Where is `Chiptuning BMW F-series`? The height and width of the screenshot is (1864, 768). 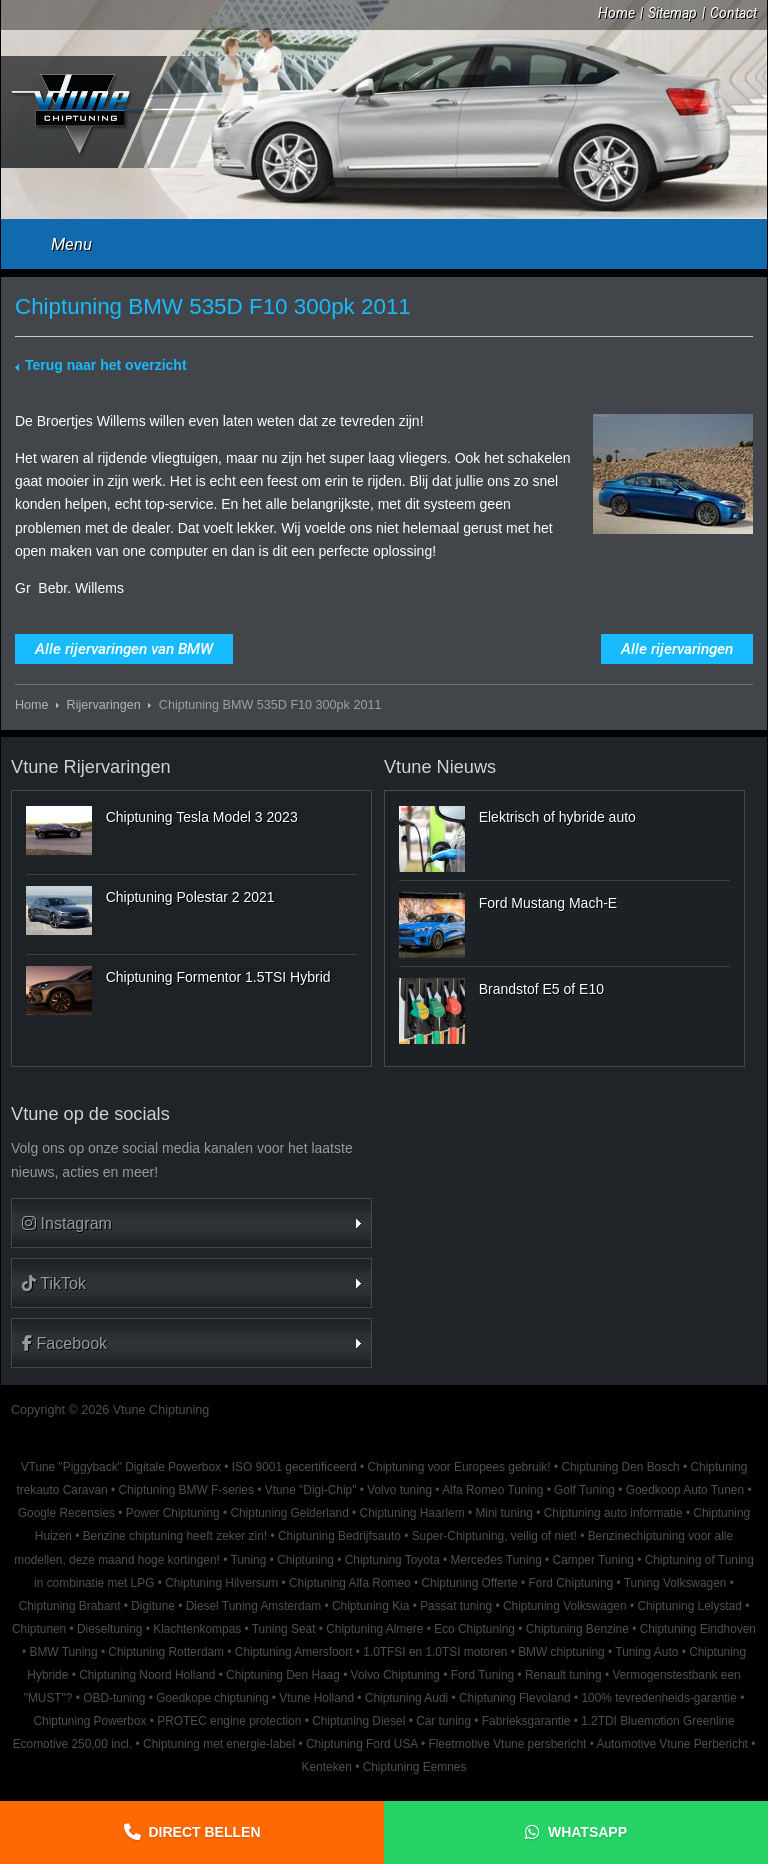 Chiptuning BMW F-series is located at coordinates (185, 1490).